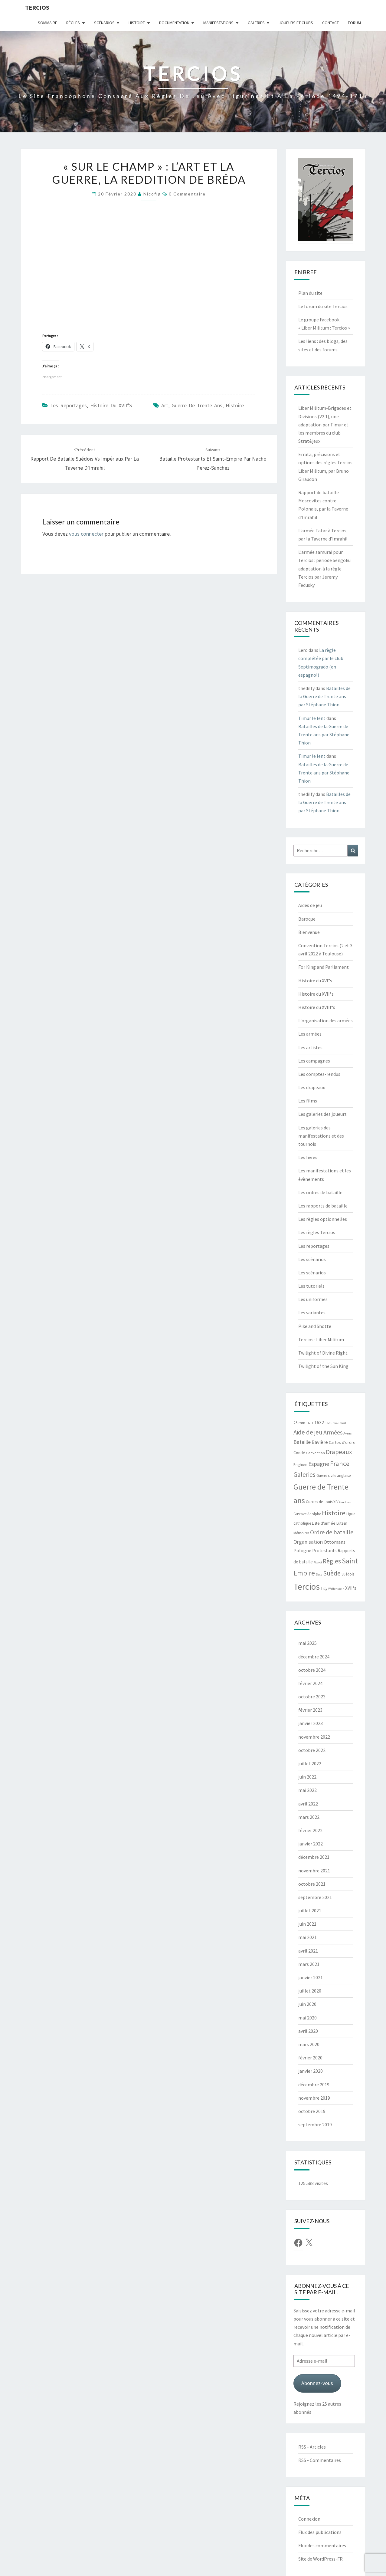 The width and height of the screenshot is (386, 2576). What do you see at coordinates (308, 2031) in the screenshot?
I see `avril 2020` at bounding box center [308, 2031].